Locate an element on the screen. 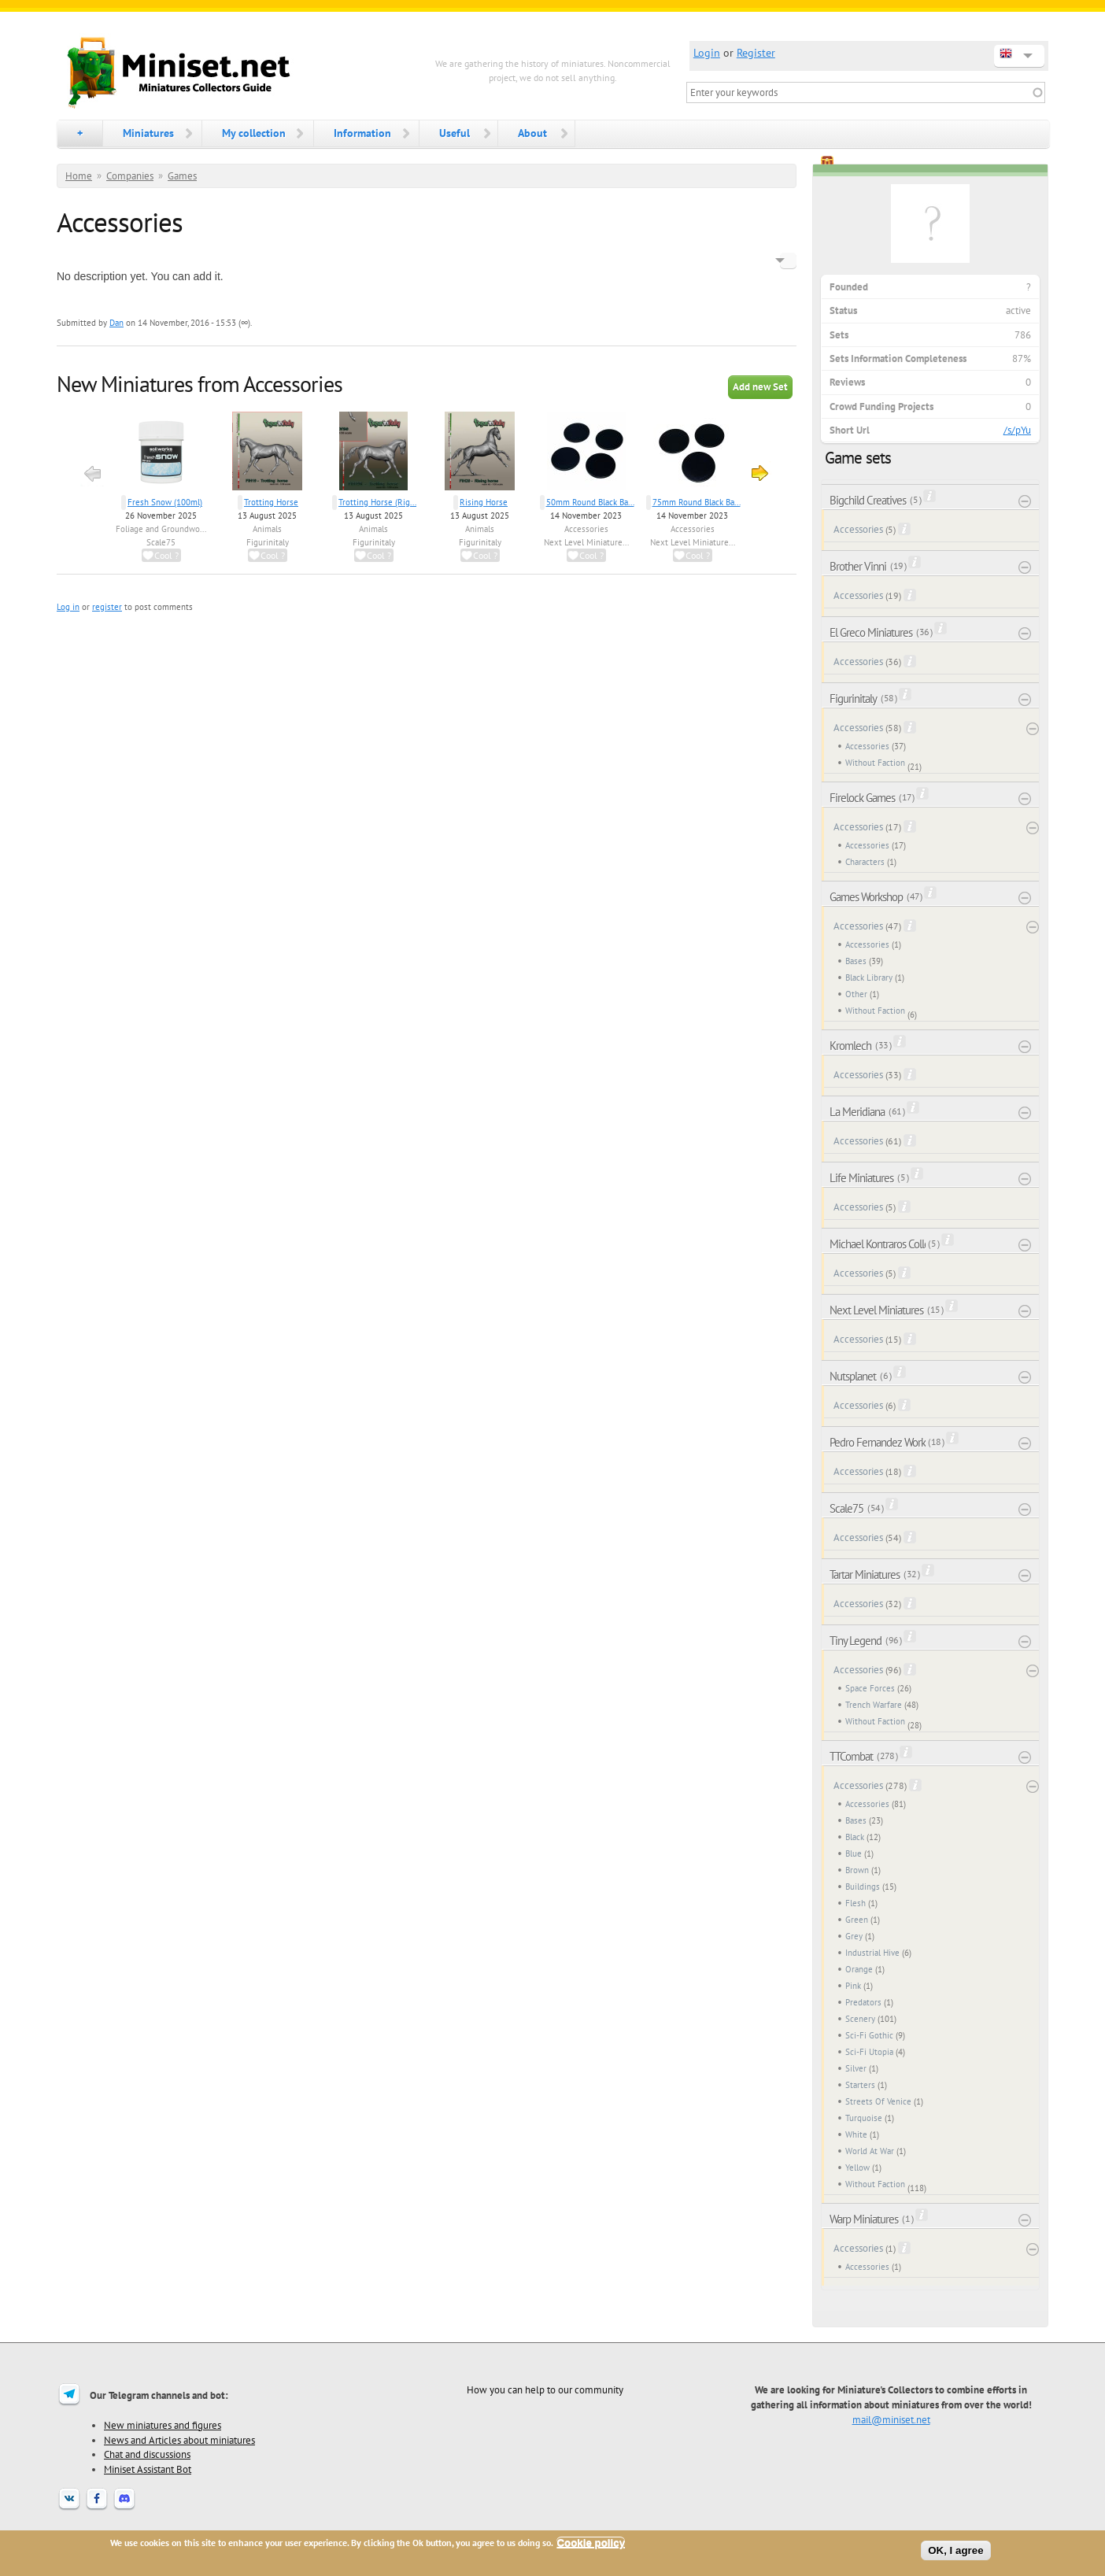  Accessories is located at coordinates (586, 528).